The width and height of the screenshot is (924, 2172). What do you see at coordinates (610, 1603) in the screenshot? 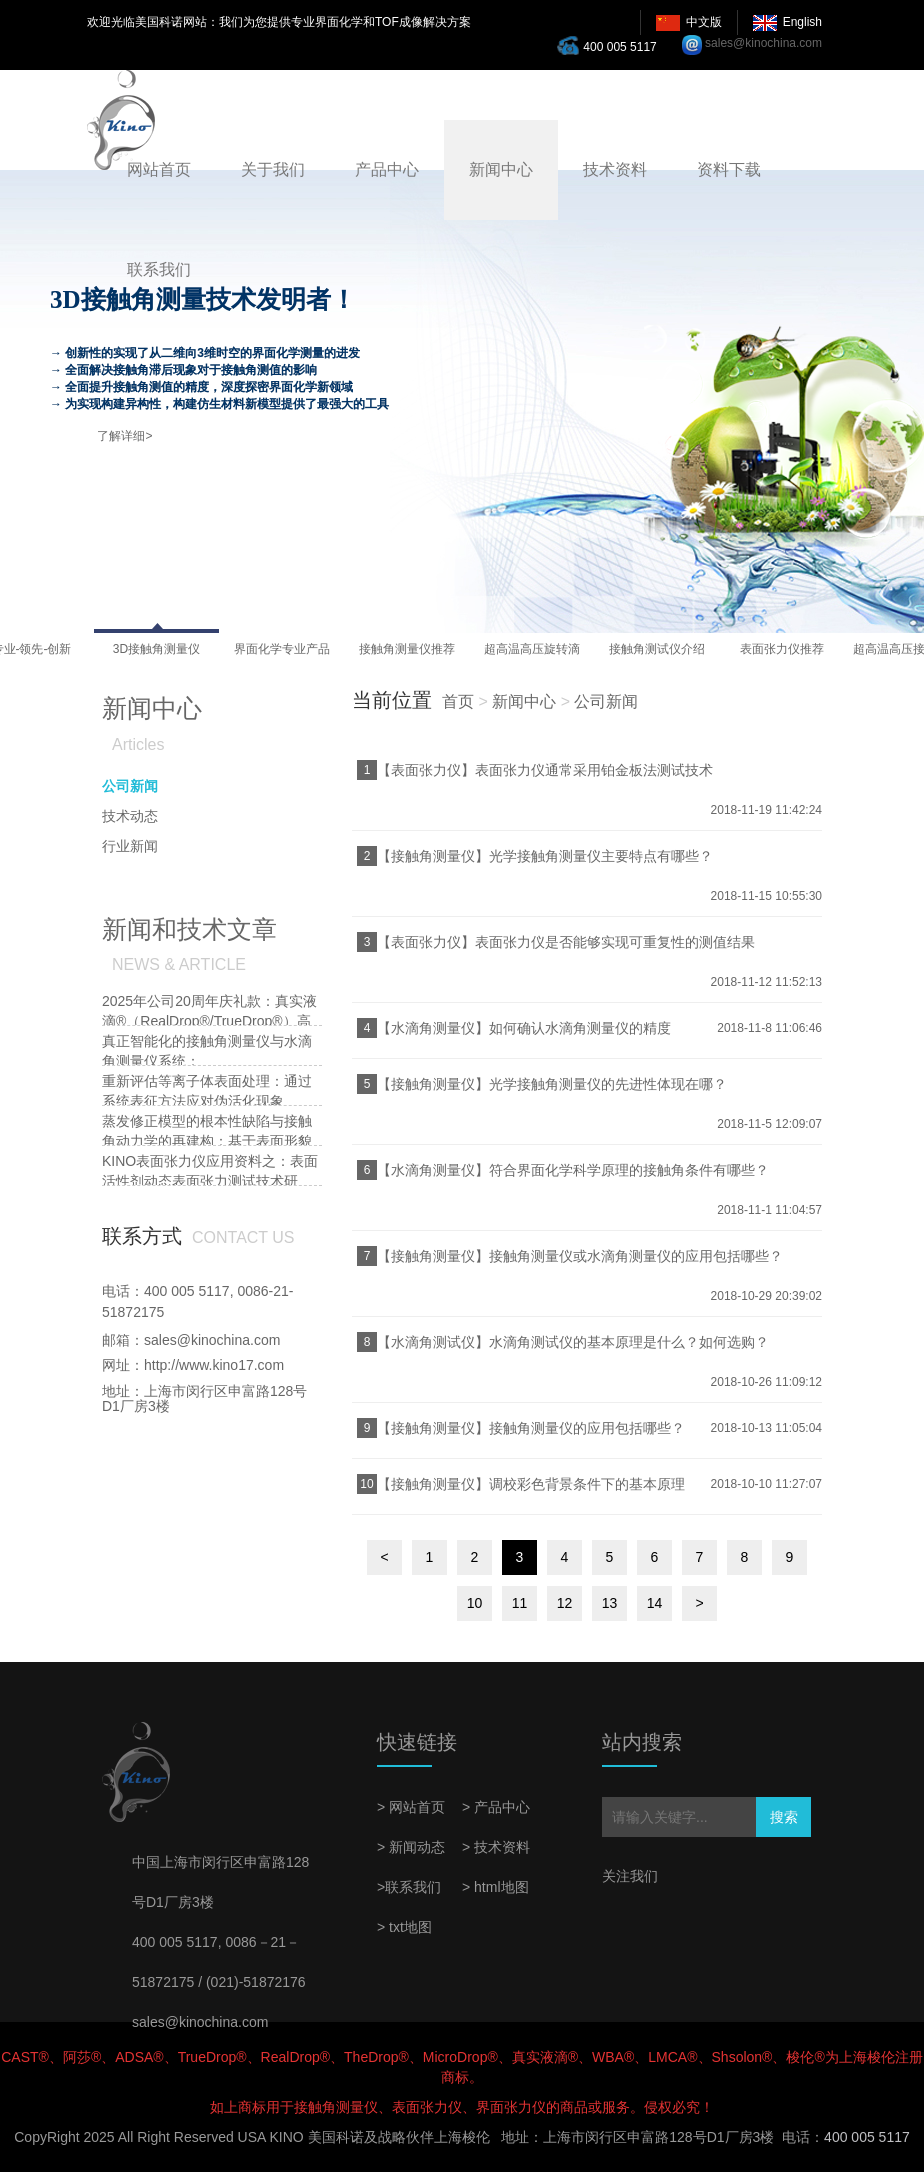
I see `13` at bounding box center [610, 1603].